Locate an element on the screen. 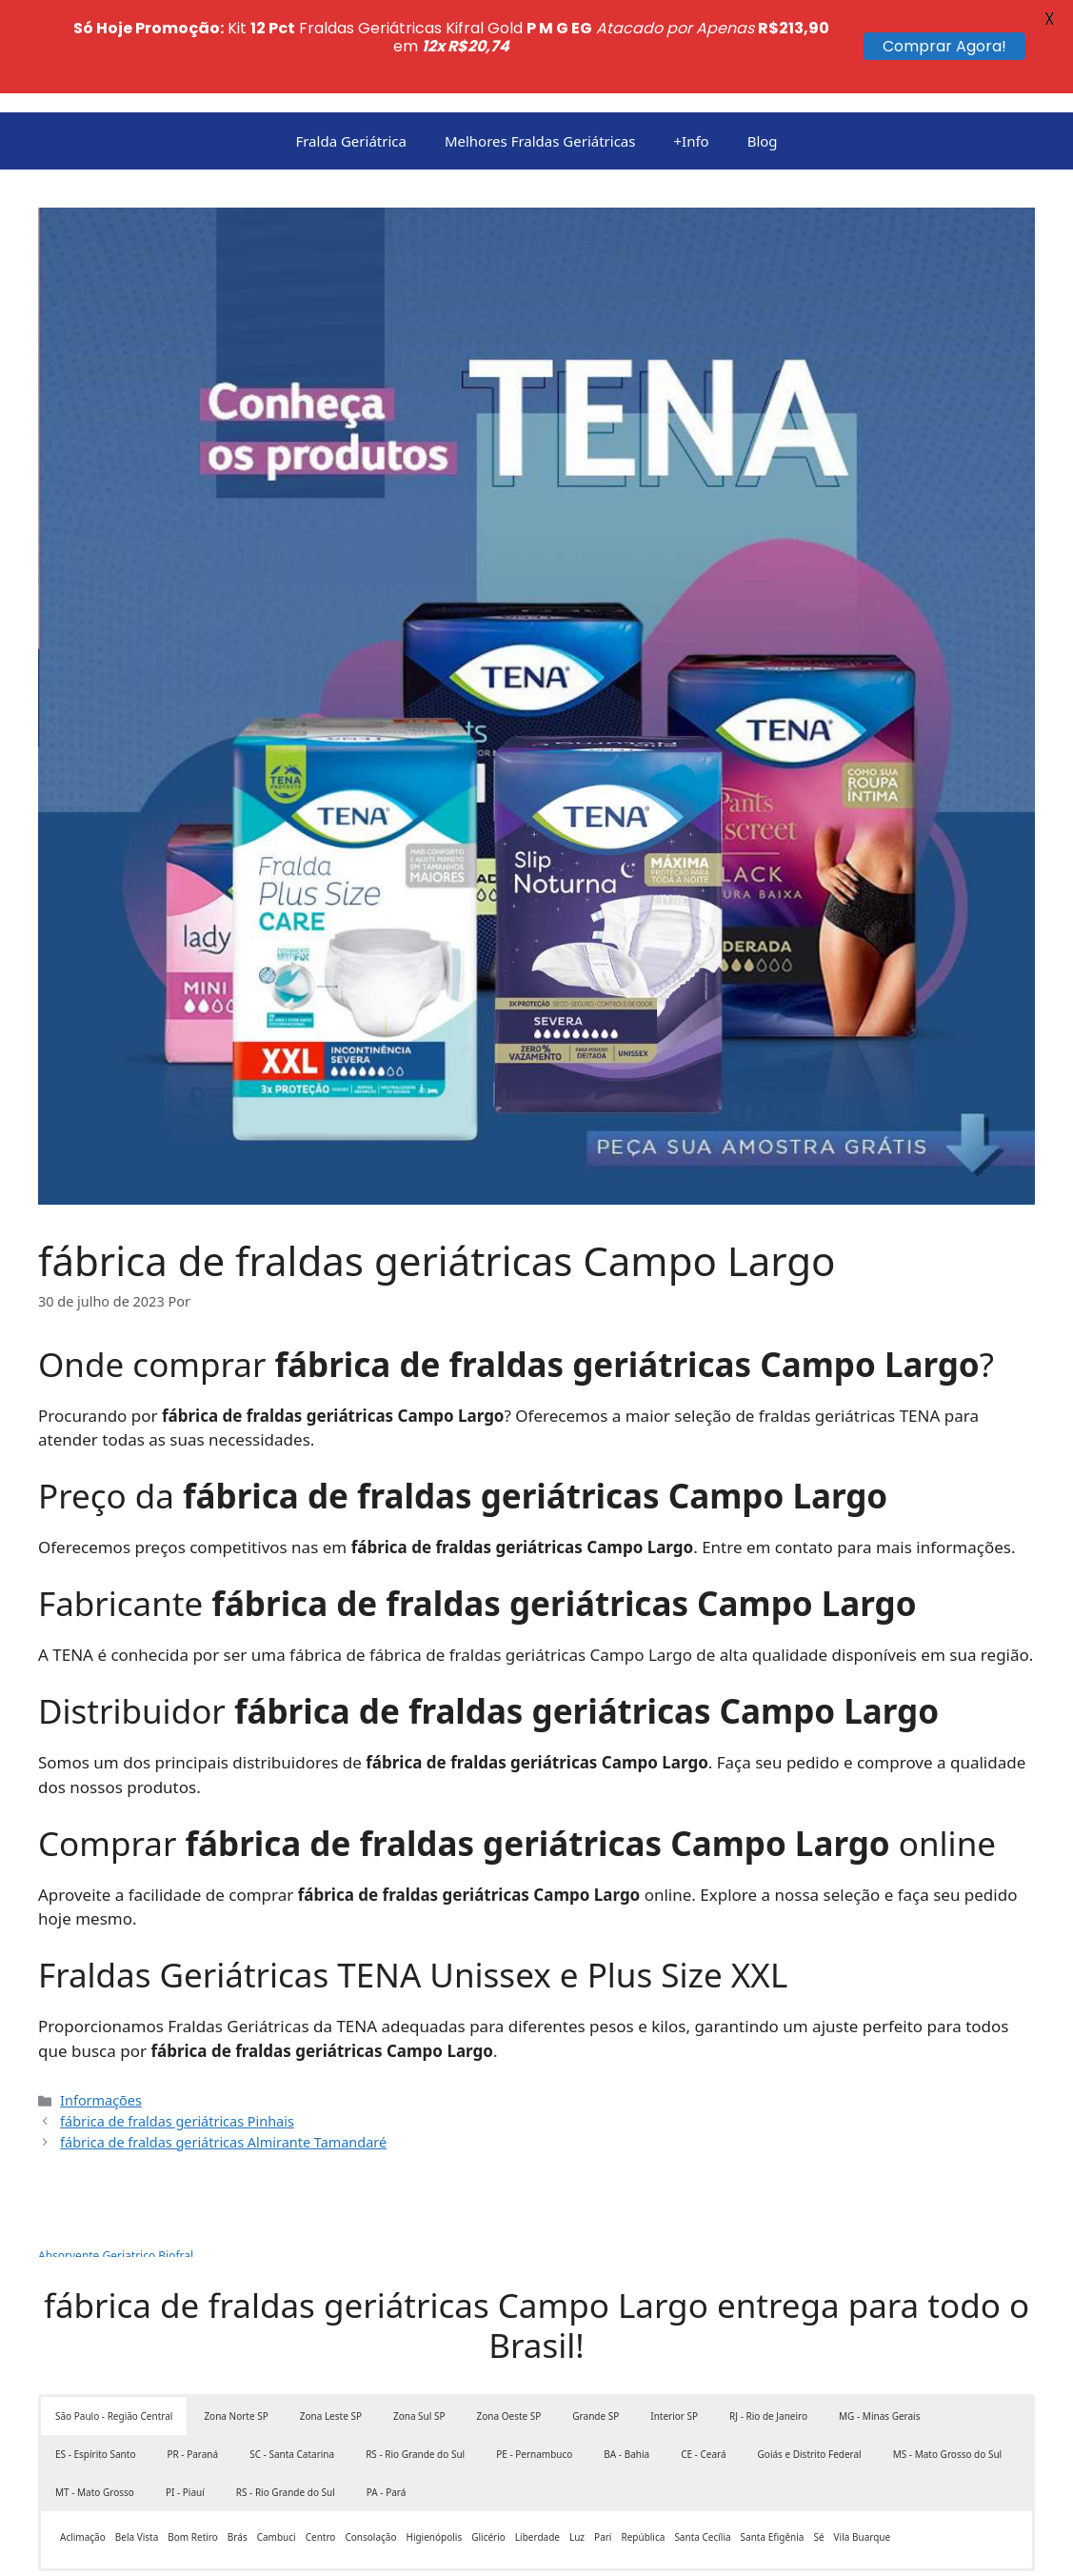 The image size is (1073, 2576). Goiás e Distrito Federal [button] is located at coordinates (810, 2361).